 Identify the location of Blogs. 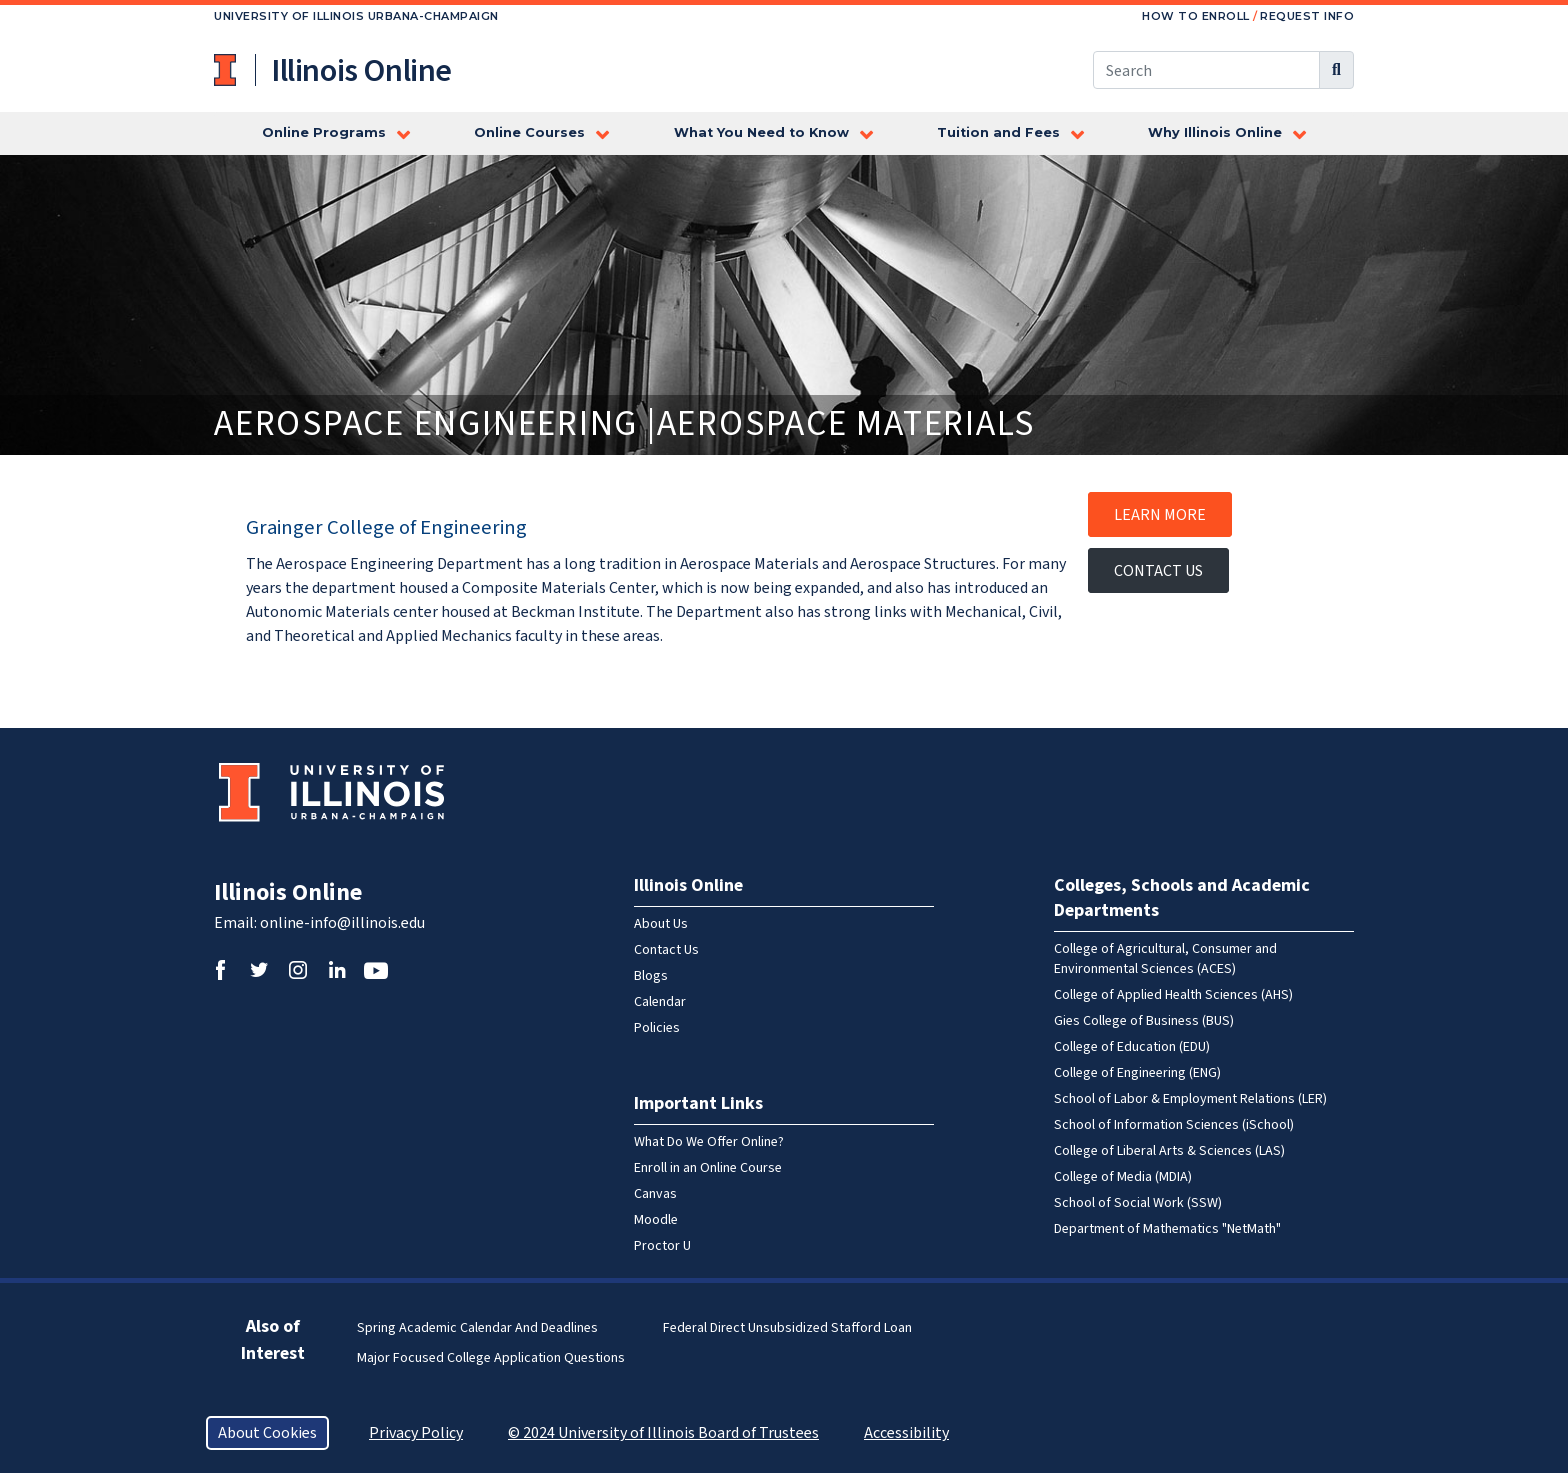
(651, 976).